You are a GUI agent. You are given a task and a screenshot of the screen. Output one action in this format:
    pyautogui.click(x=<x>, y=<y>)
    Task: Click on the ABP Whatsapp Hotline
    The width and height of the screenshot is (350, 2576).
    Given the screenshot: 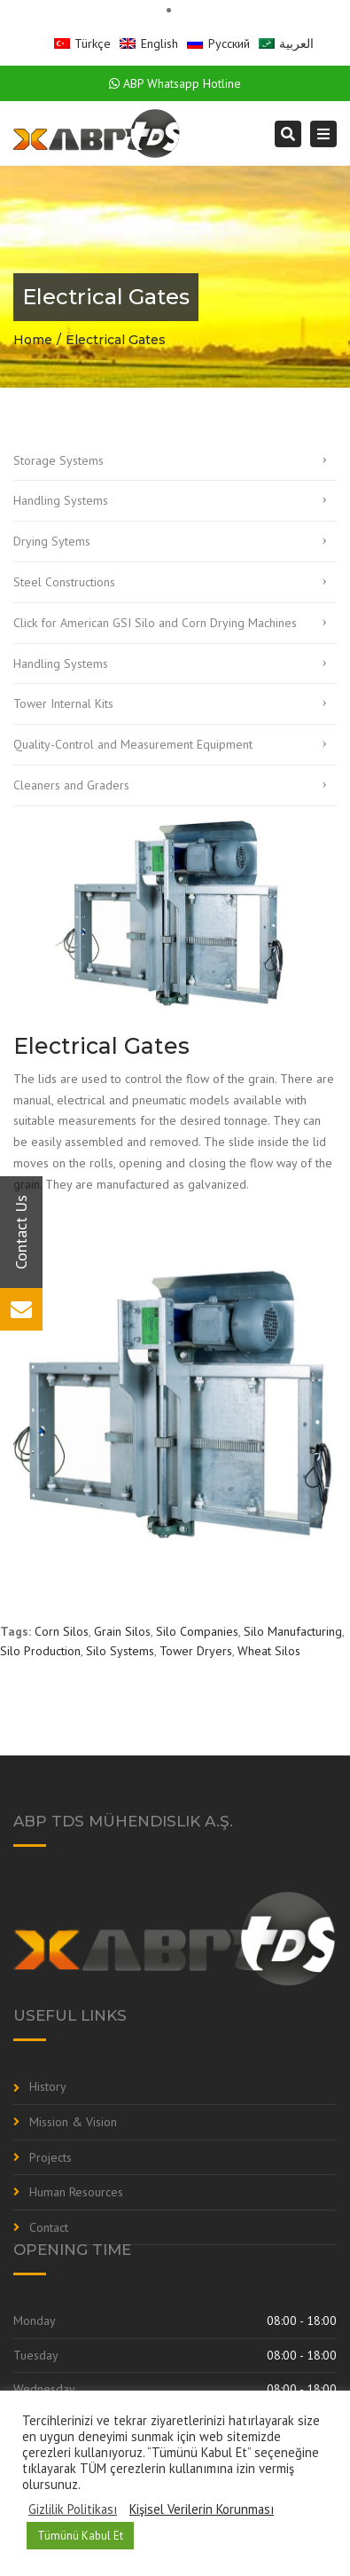 What is the action you would take?
    pyautogui.click(x=175, y=83)
    